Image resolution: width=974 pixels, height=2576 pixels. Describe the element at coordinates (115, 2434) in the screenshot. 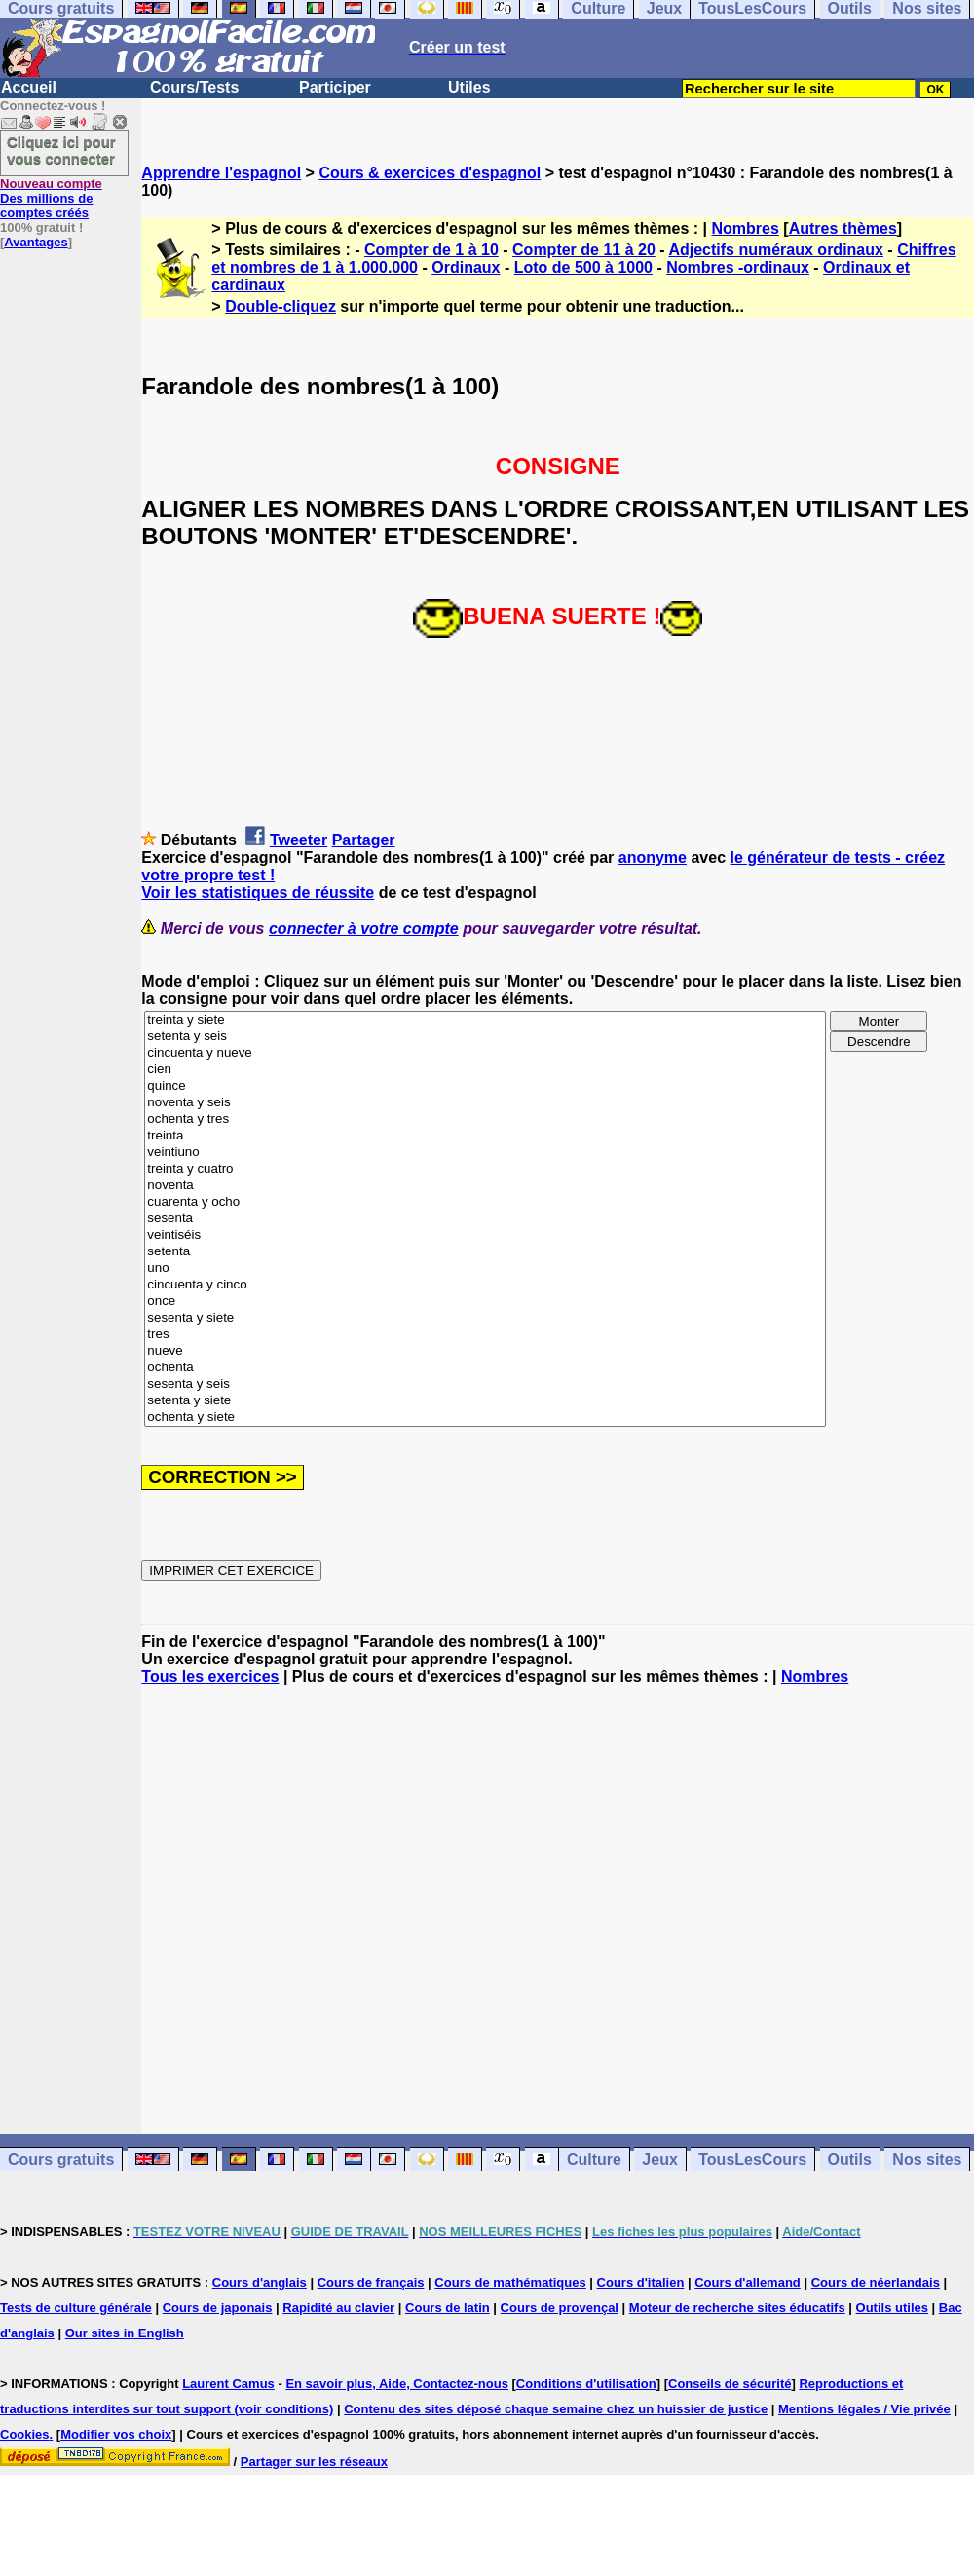

I see `Modifier vos choix` at that location.